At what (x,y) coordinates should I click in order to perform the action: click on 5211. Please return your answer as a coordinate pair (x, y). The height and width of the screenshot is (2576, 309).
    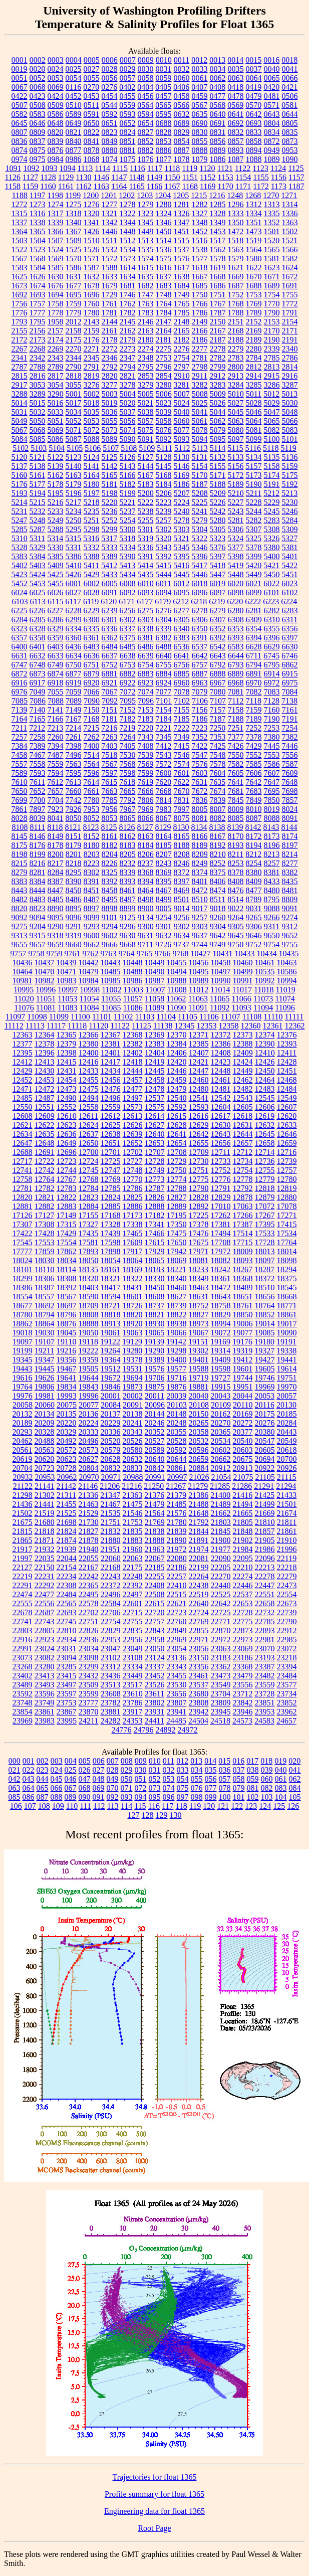
    Looking at the image, I should click on (253, 493).